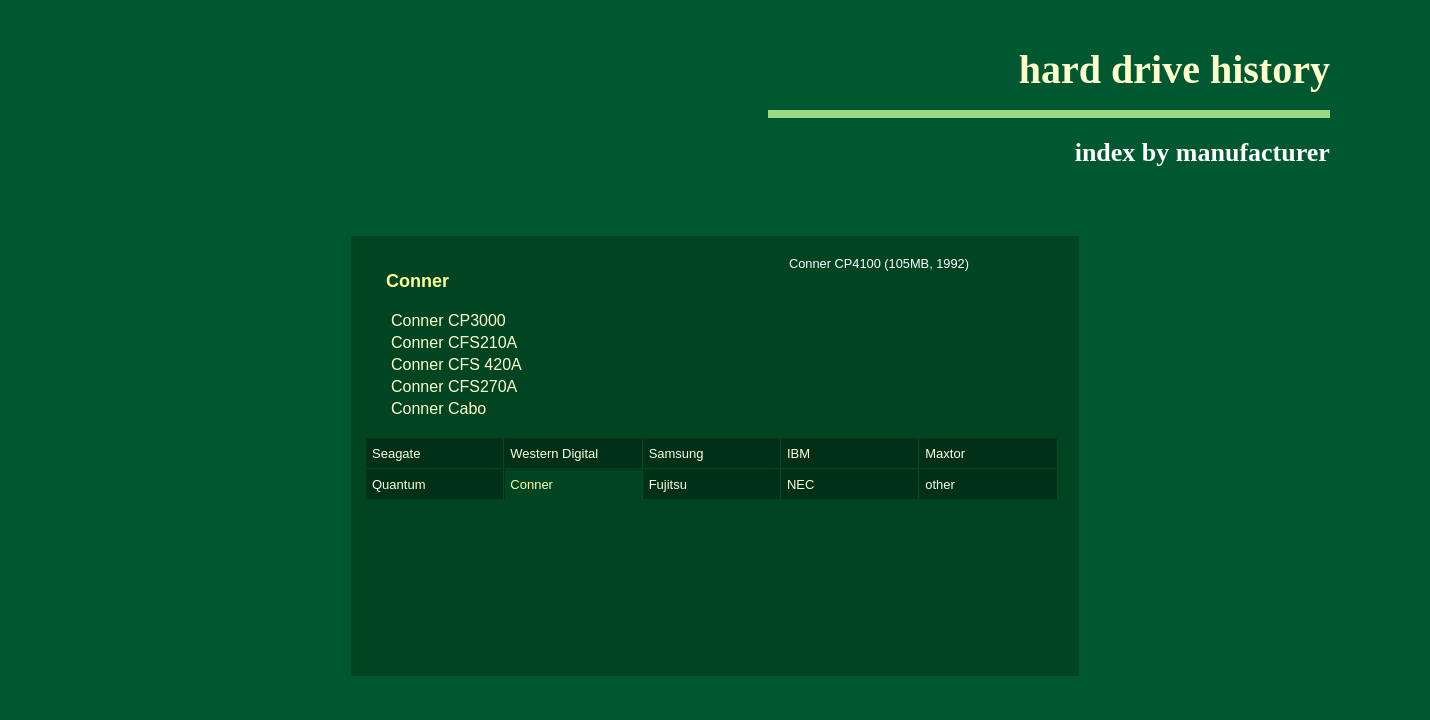  What do you see at coordinates (454, 342) in the screenshot?
I see `Conner CFS210A` at bounding box center [454, 342].